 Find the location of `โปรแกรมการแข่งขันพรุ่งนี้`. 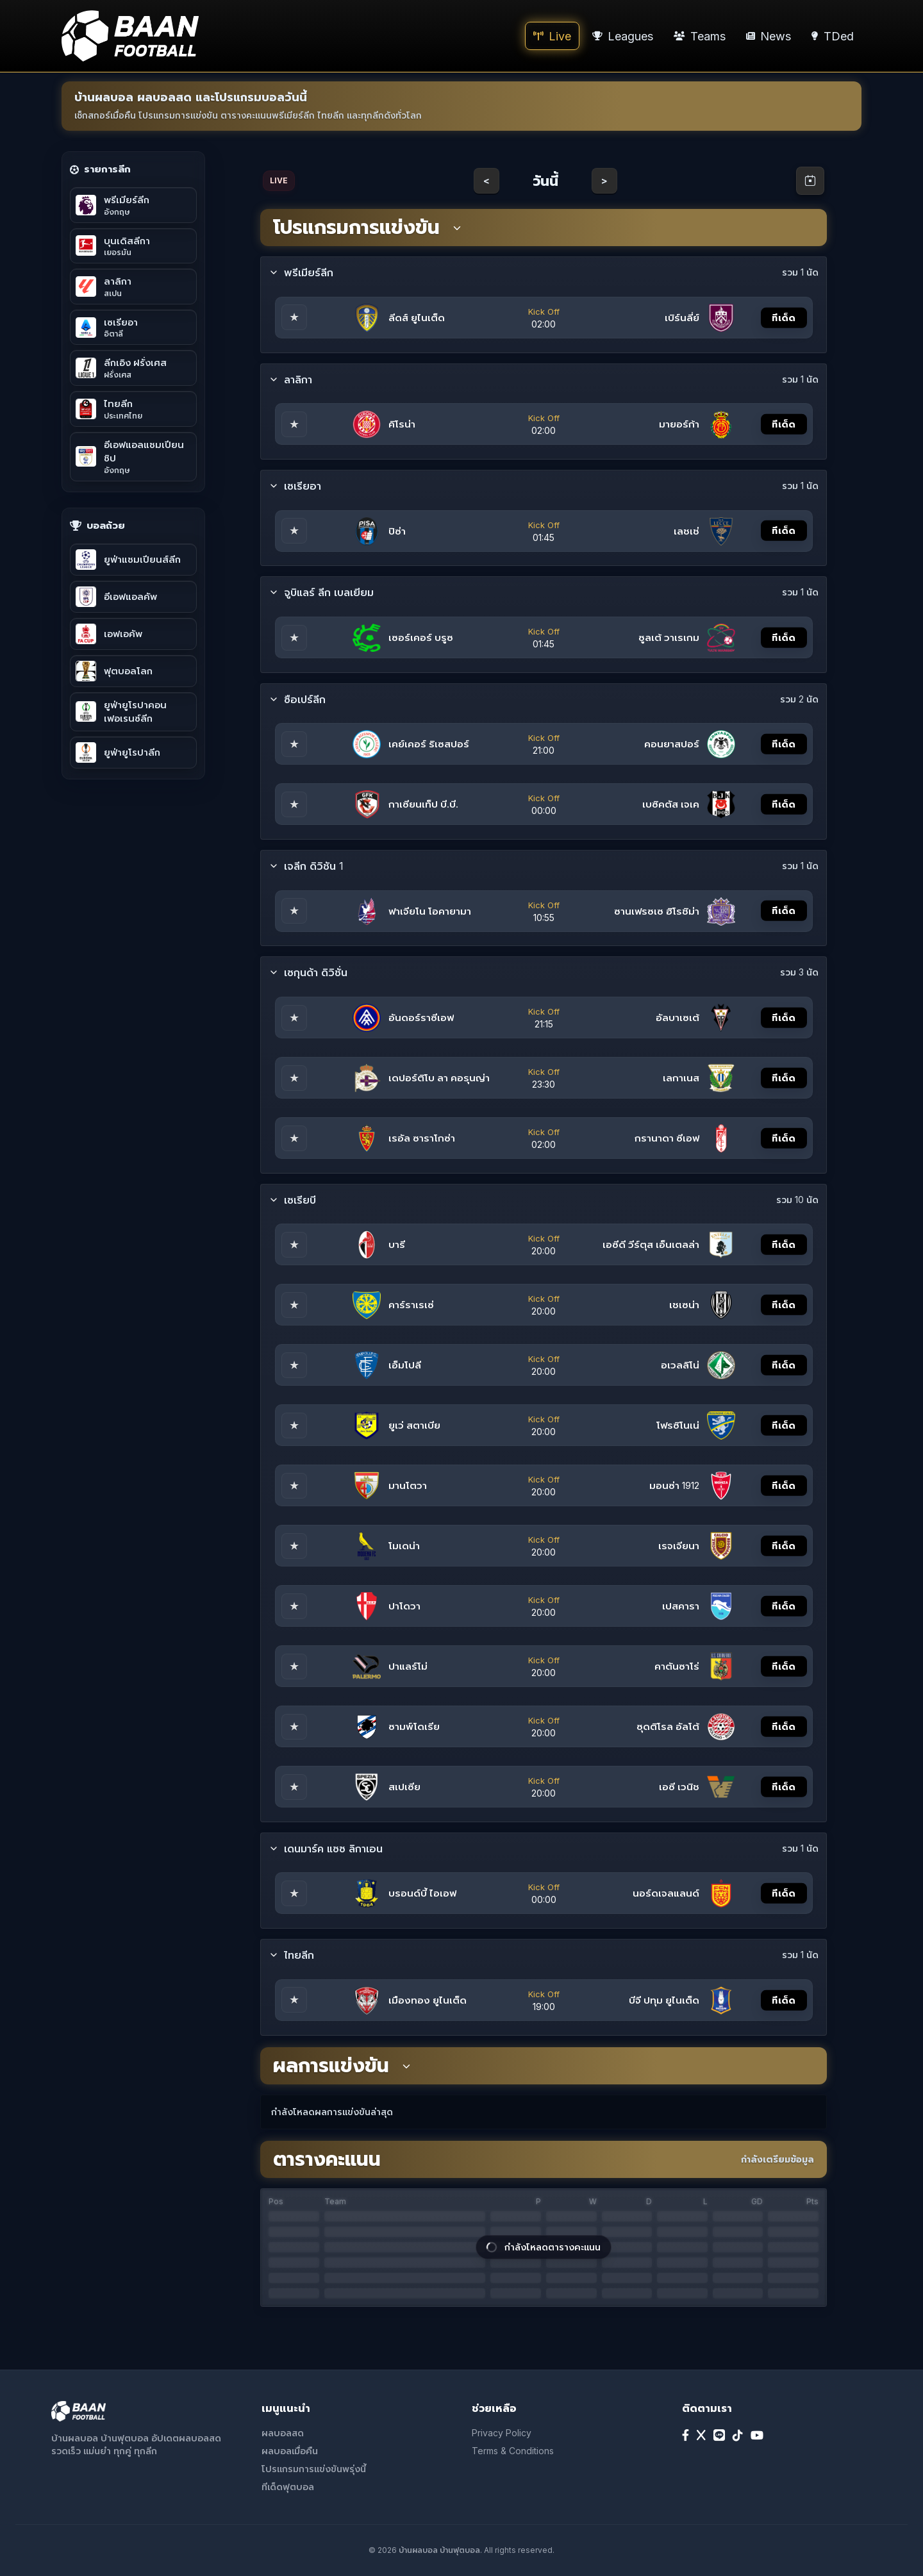

โปรแกรมการแข่งขันพรุ่งนี้ is located at coordinates (314, 2468).